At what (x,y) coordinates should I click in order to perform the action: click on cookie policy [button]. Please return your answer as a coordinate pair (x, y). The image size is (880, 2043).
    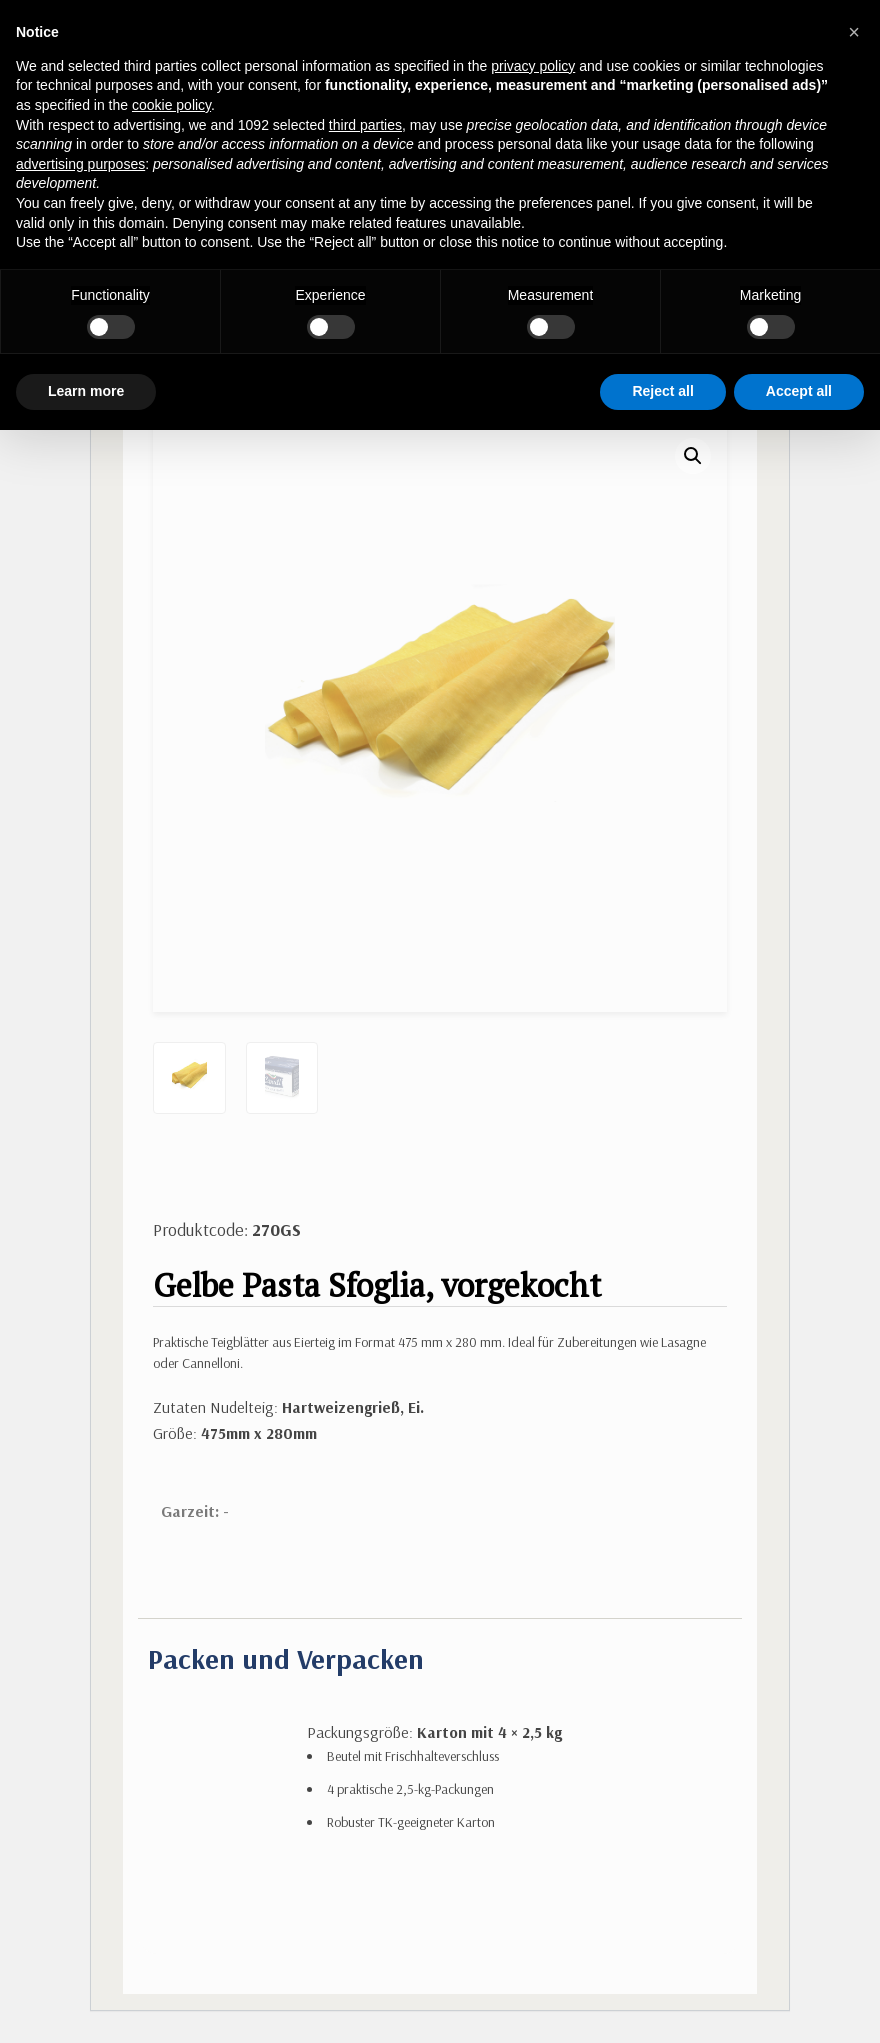
    Looking at the image, I should click on (171, 105).